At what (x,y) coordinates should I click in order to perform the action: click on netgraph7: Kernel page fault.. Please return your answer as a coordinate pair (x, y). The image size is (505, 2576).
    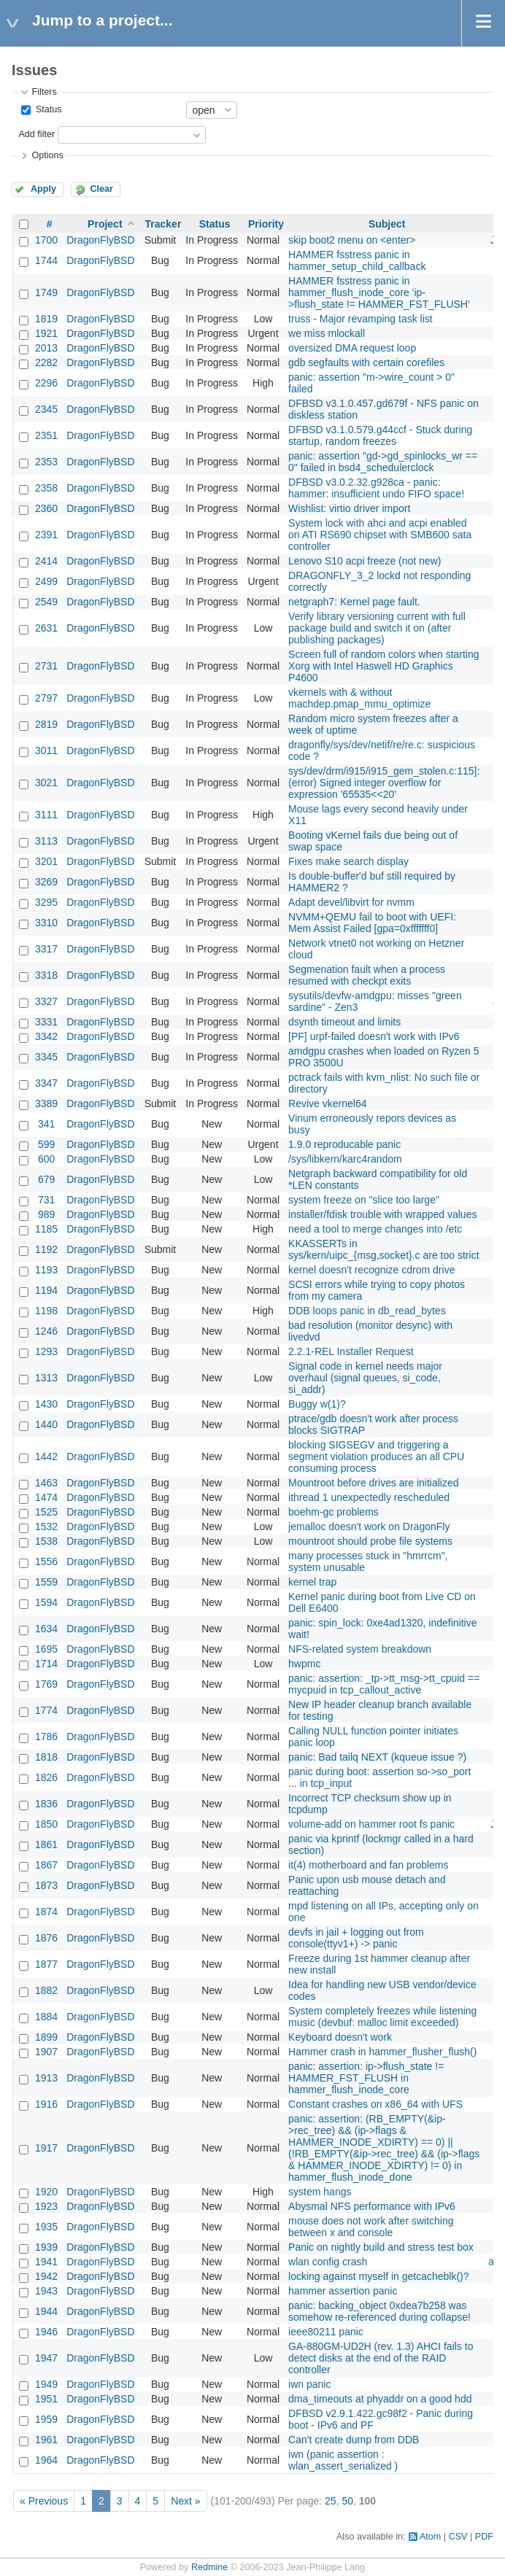
    Looking at the image, I should click on (354, 602).